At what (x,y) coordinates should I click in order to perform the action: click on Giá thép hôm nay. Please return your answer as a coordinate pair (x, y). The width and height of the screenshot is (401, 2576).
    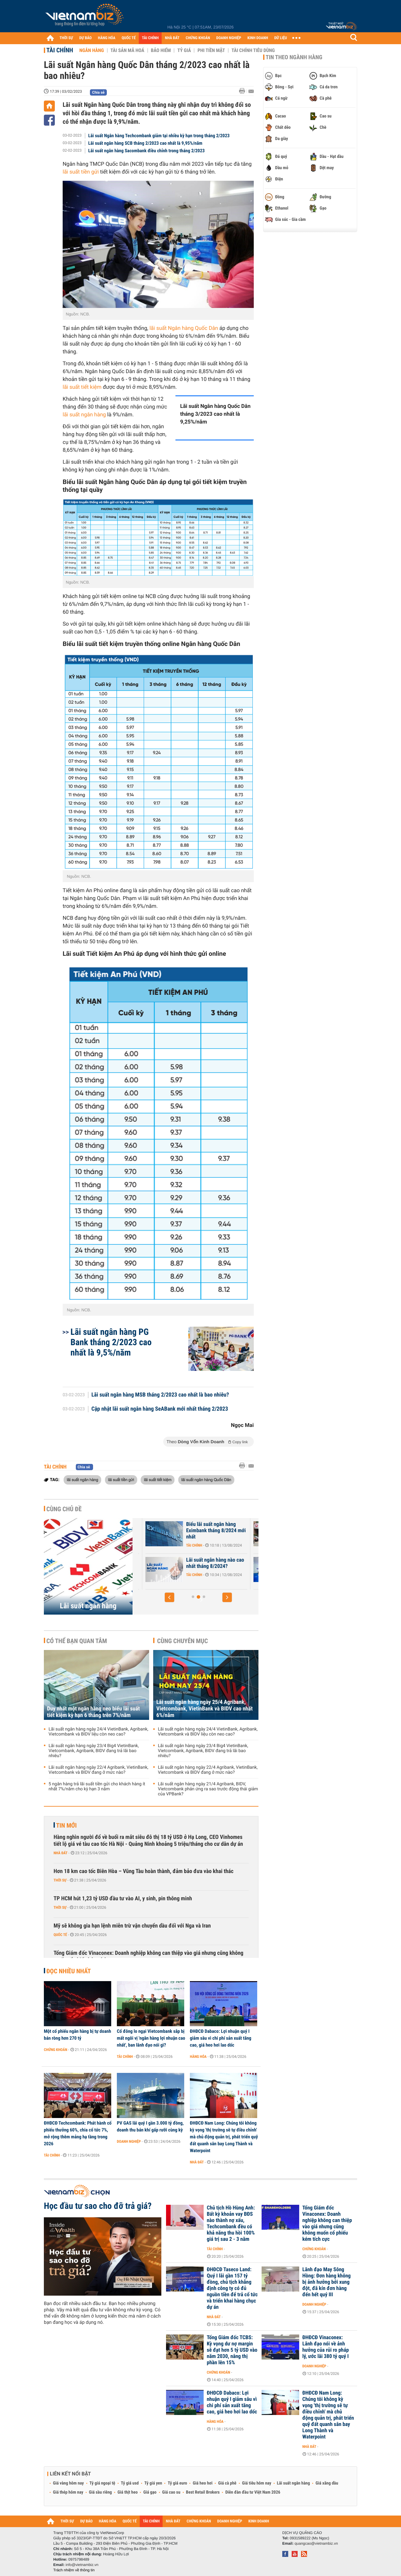
    Looking at the image, I should click on (68, 2492).